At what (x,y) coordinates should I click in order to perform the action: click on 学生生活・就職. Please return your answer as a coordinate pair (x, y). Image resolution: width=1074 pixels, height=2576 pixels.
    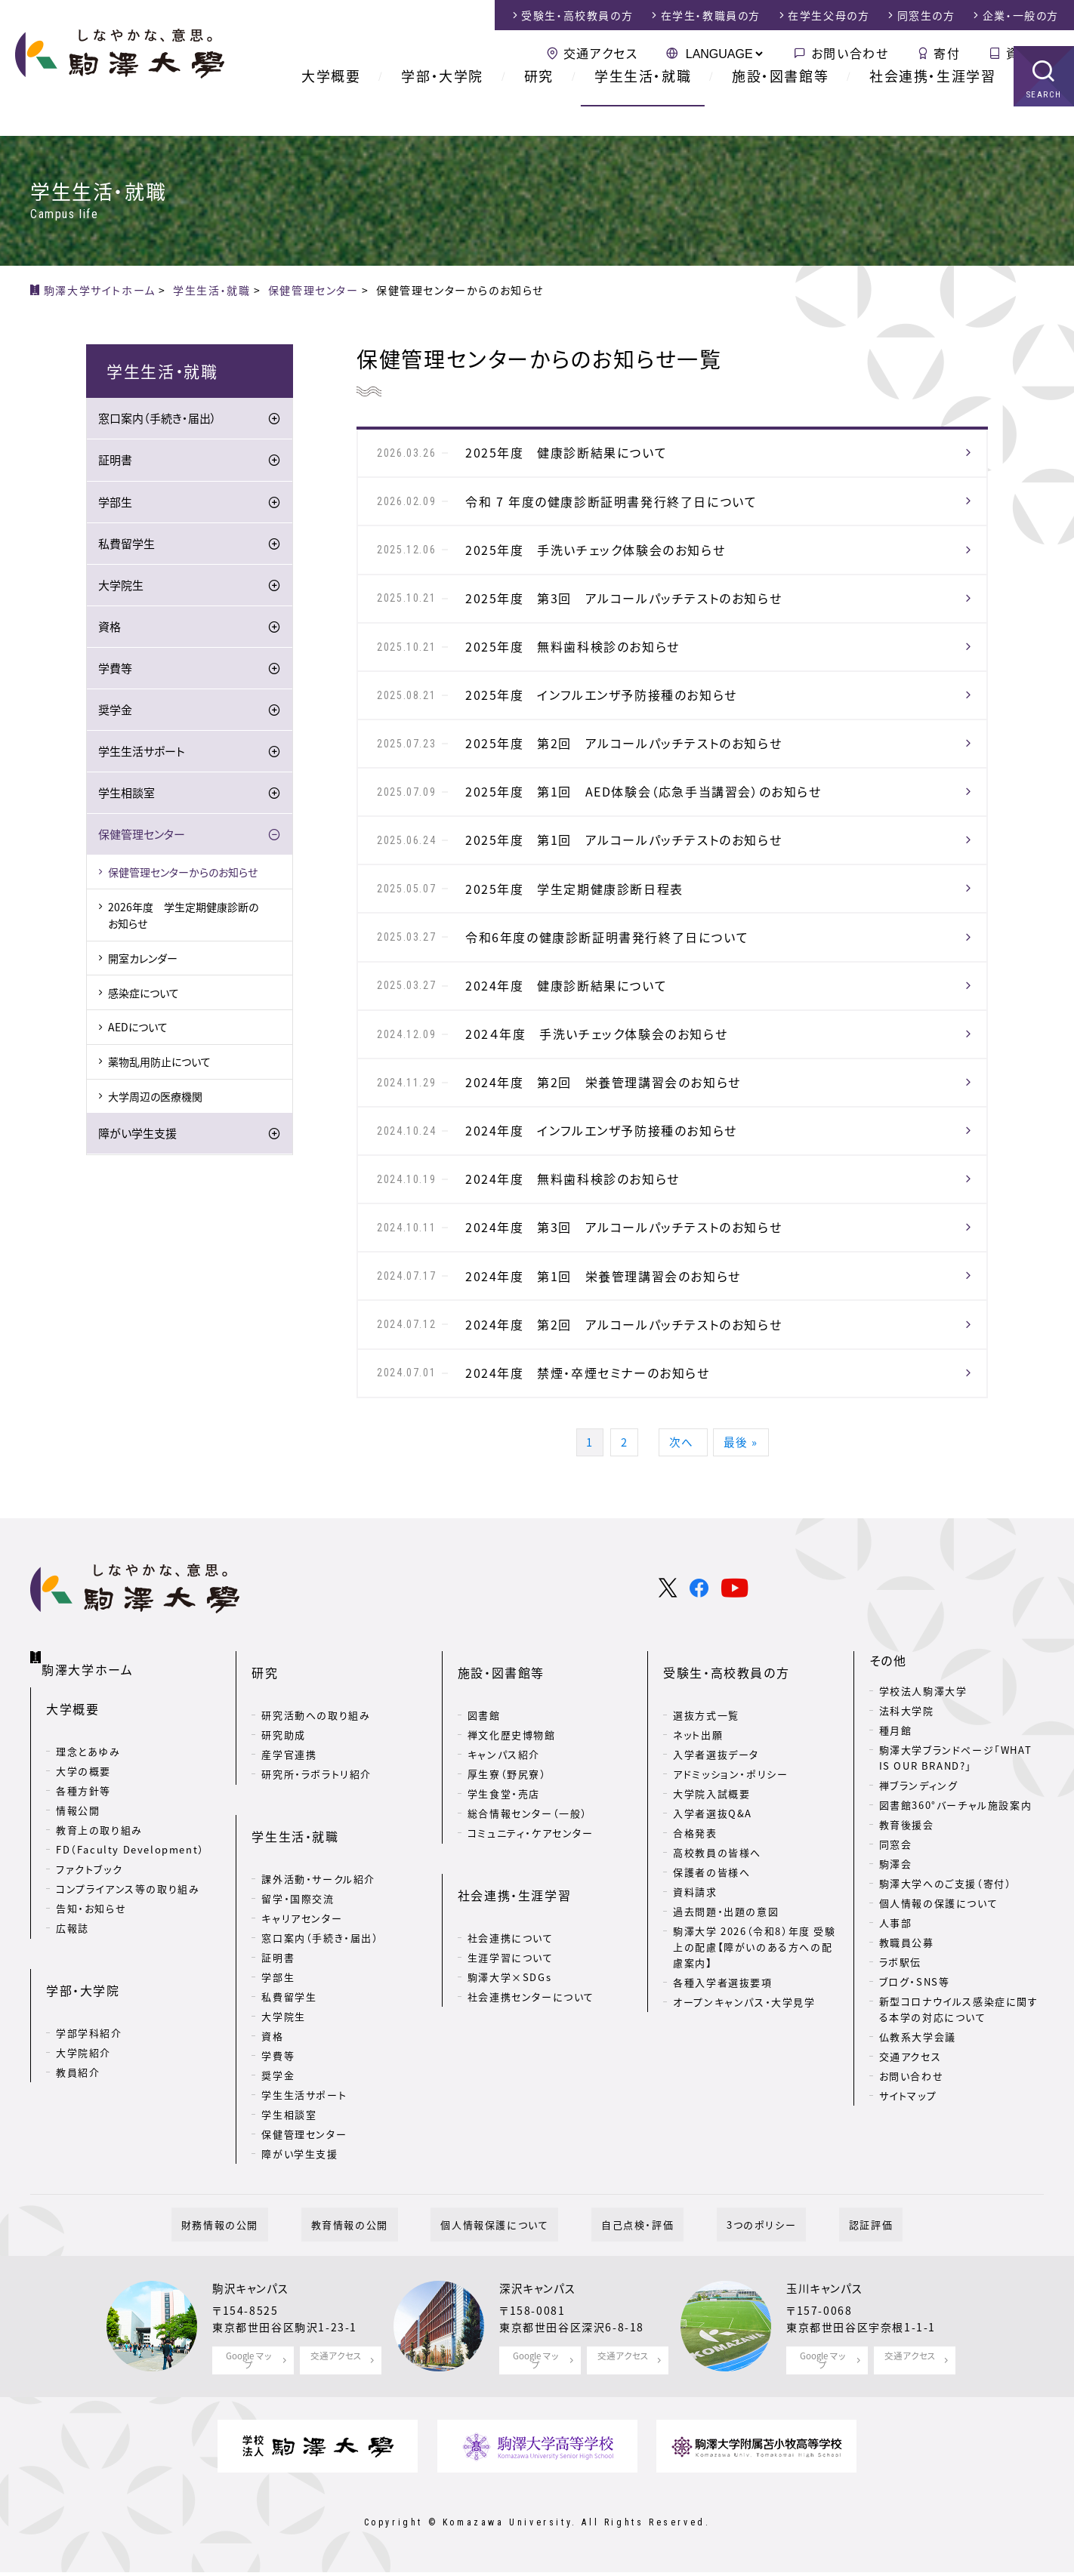
    Looking at the image, I should click on (642, 105).